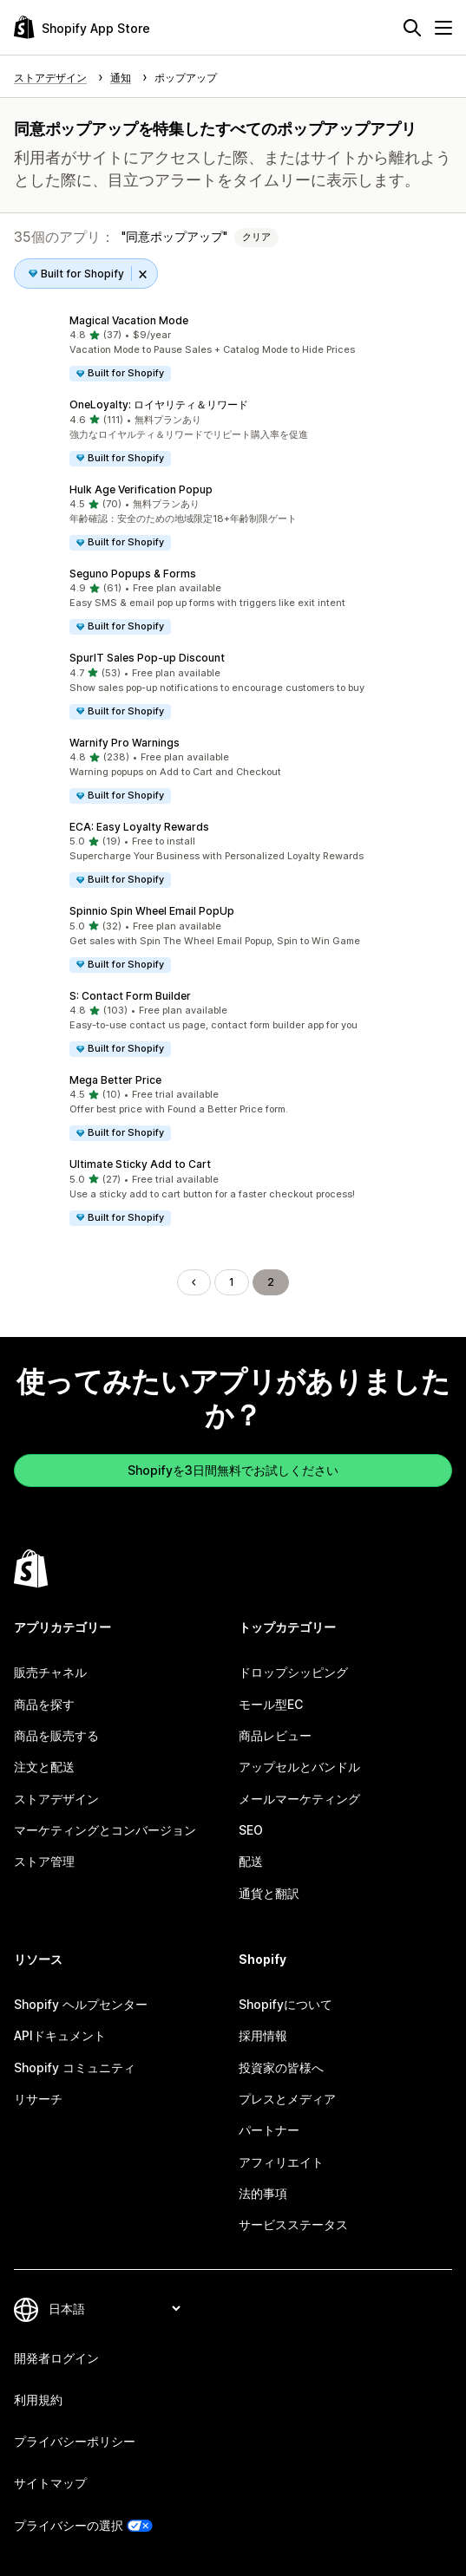 The width and height of the screenshot is (466, 2576). I want to click on メールマーケティング, so click(299, 1798).